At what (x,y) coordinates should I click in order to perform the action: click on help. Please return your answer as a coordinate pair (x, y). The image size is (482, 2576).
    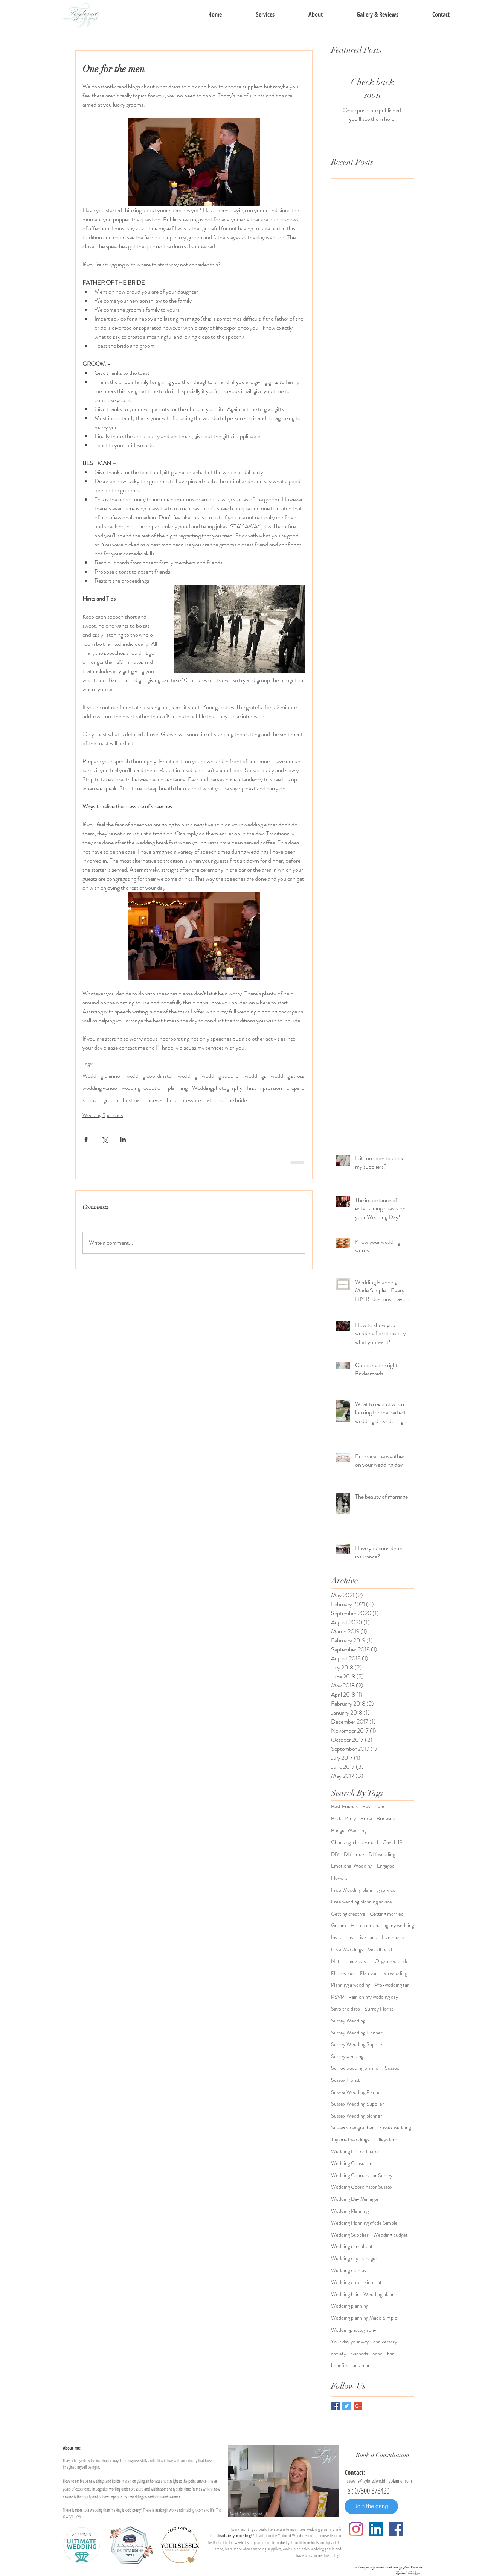
    Looking at the image, I should click on (172, 1100).